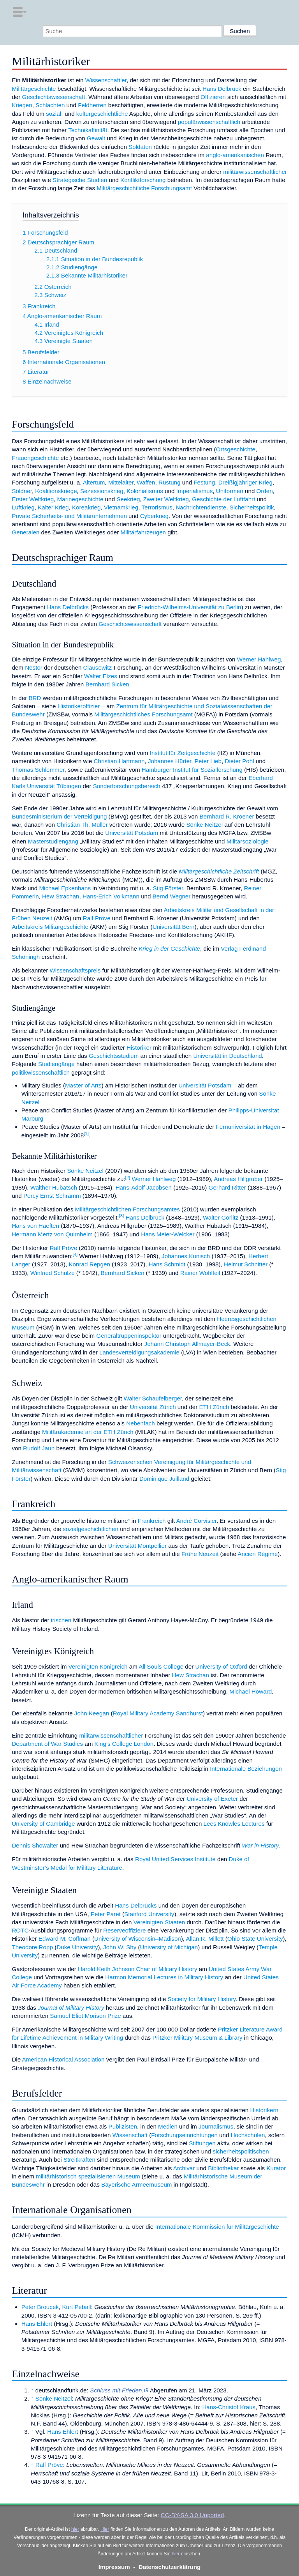 Image resolution: width=299 pixels, height=2576 pixels. Describe the element at coordinates (248, 1126) in the screenshot. I see `Fernuniversität in Hagen` at that location.